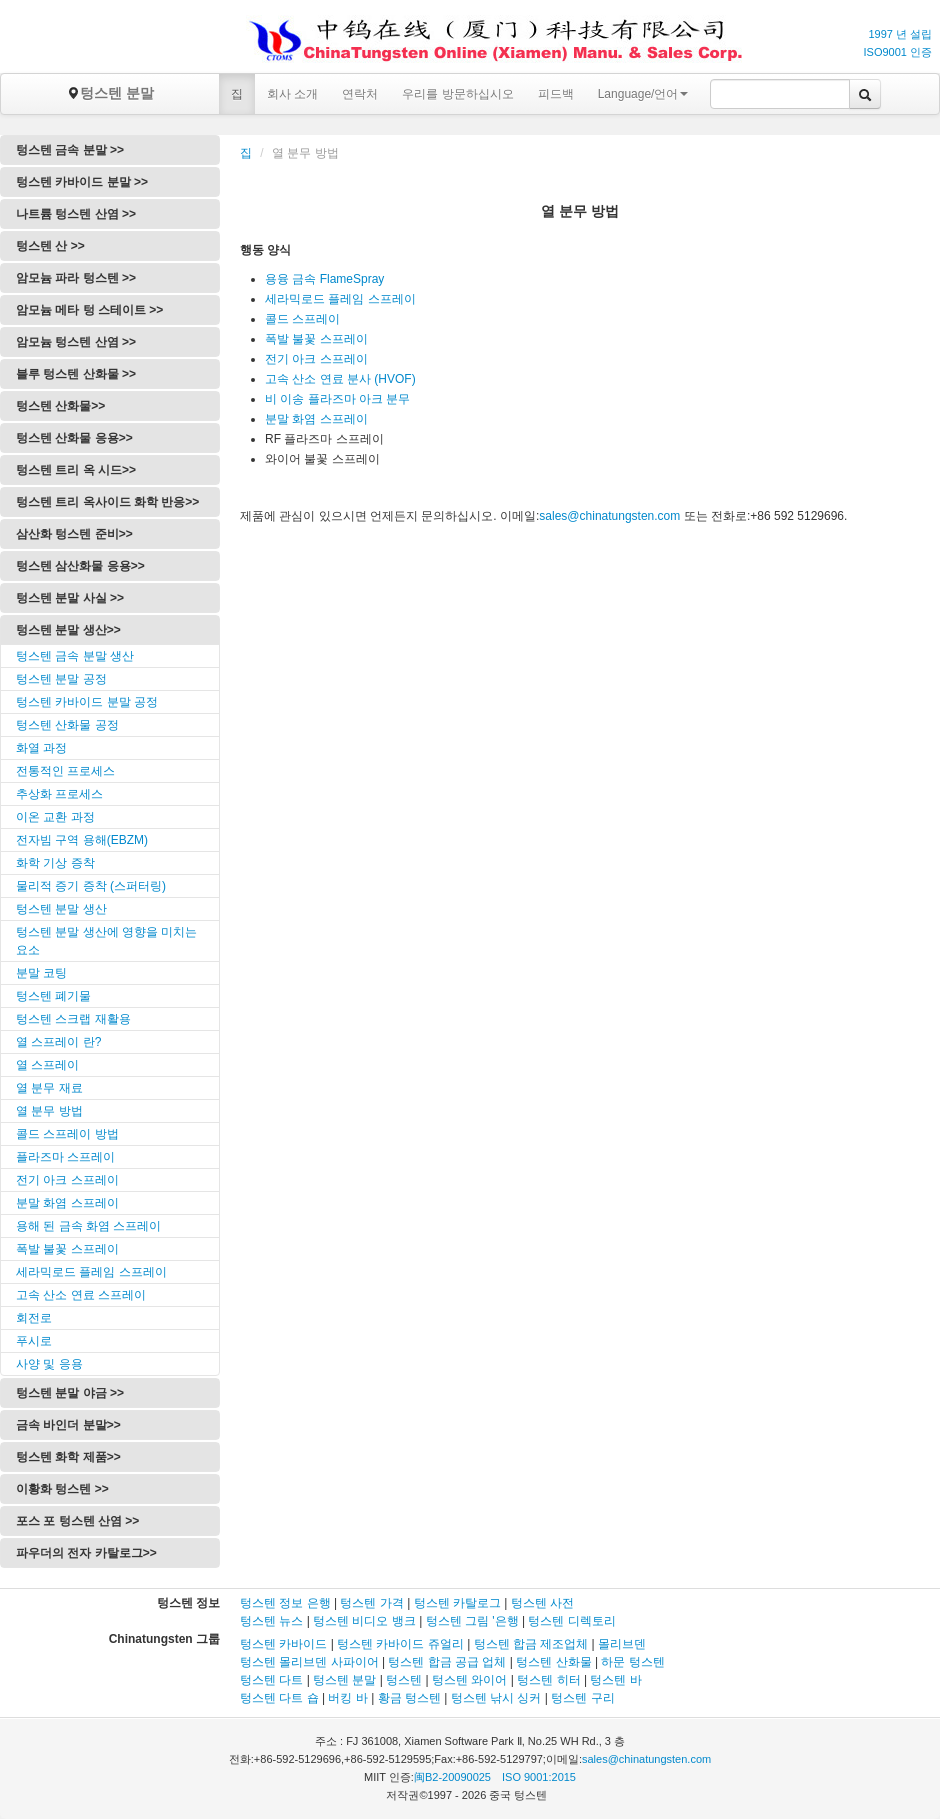  I want to click on 텅스텐 산 >>, so click(50, 246).